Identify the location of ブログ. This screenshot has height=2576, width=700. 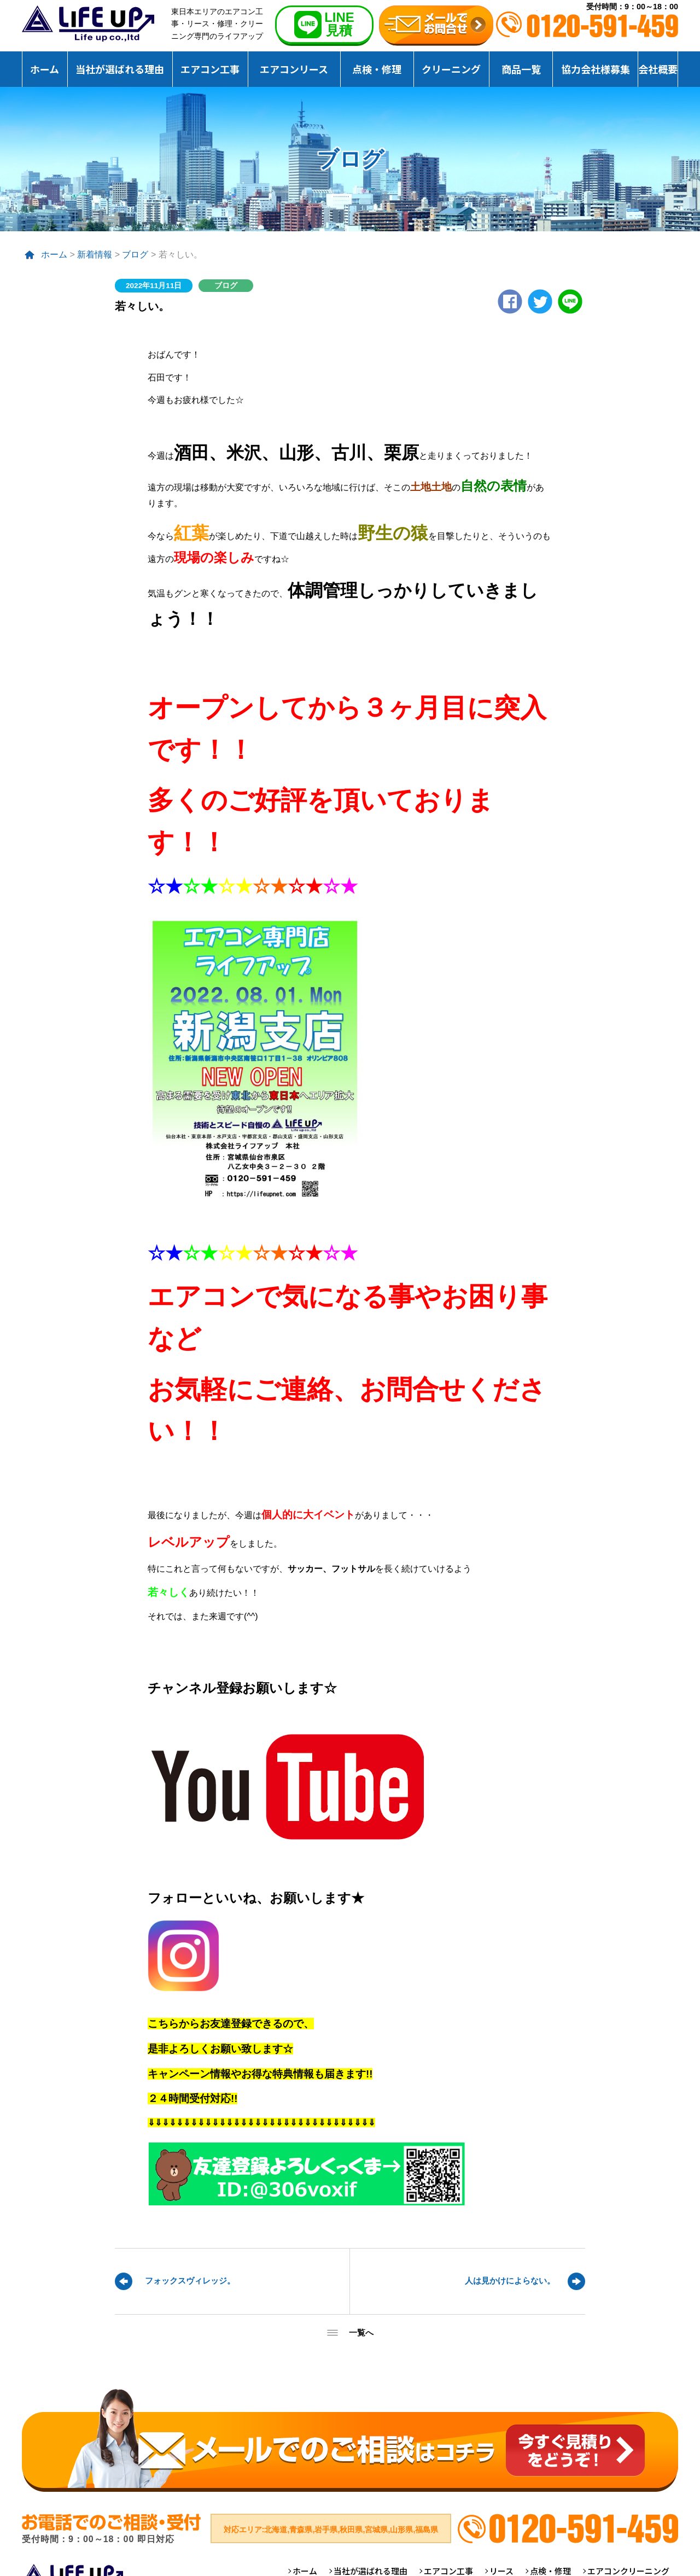
(135, 254).